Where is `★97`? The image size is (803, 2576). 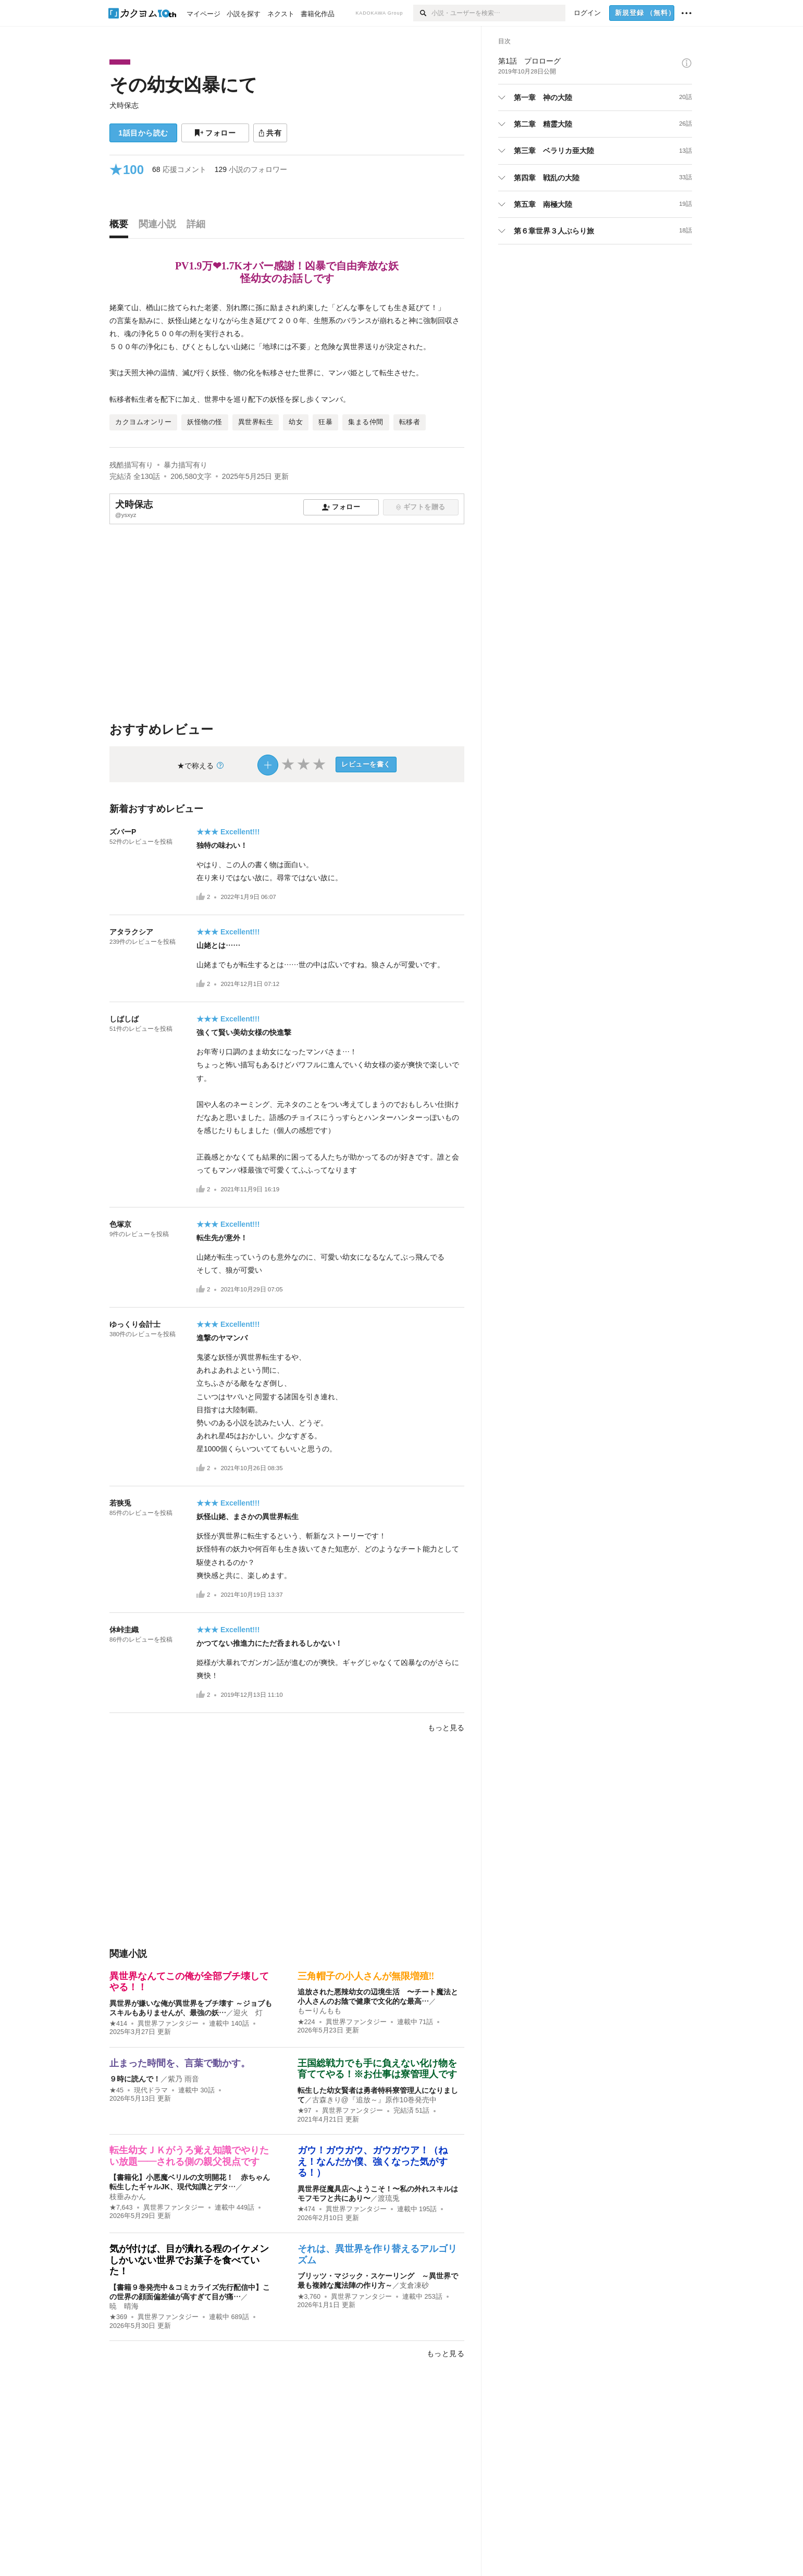 ★97 is located at coordinates (305, 2110).